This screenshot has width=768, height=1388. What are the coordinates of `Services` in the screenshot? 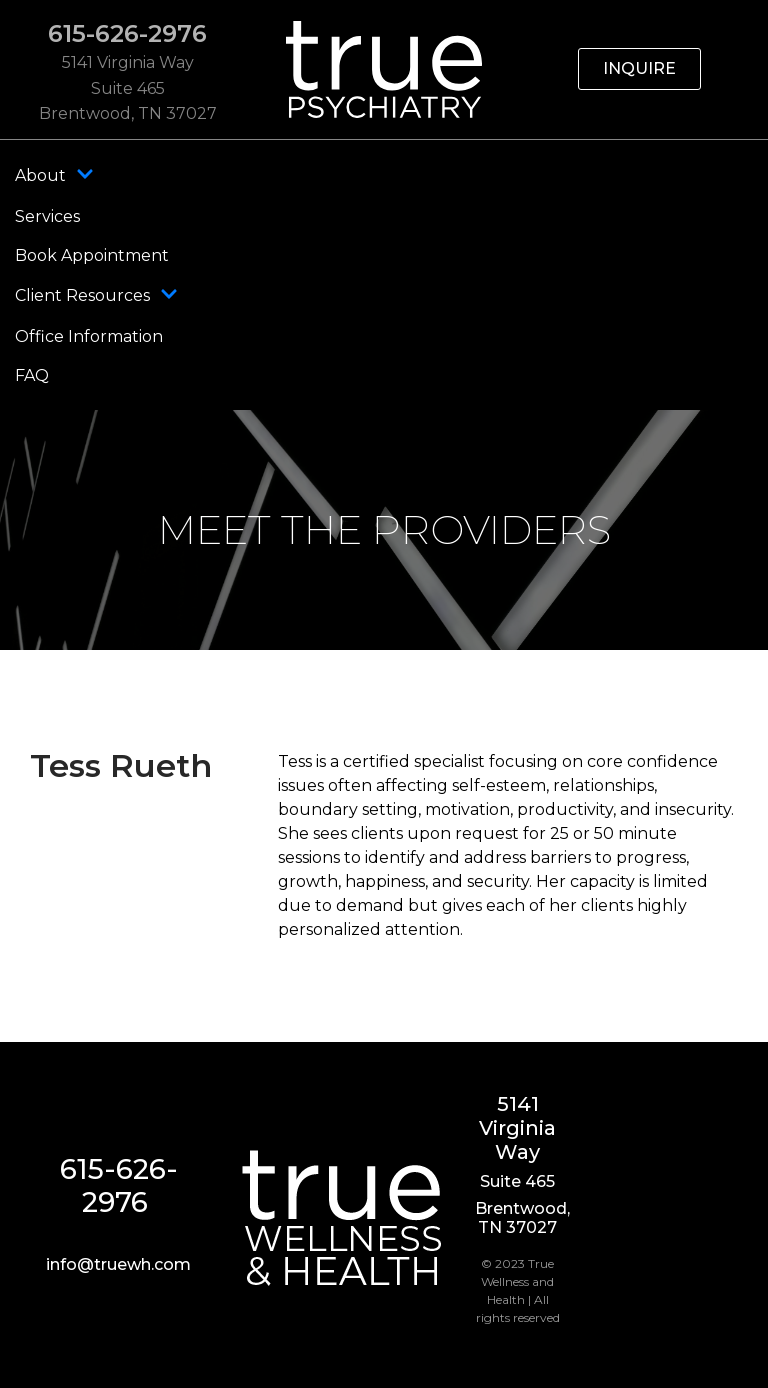 It's located at (47, 216).